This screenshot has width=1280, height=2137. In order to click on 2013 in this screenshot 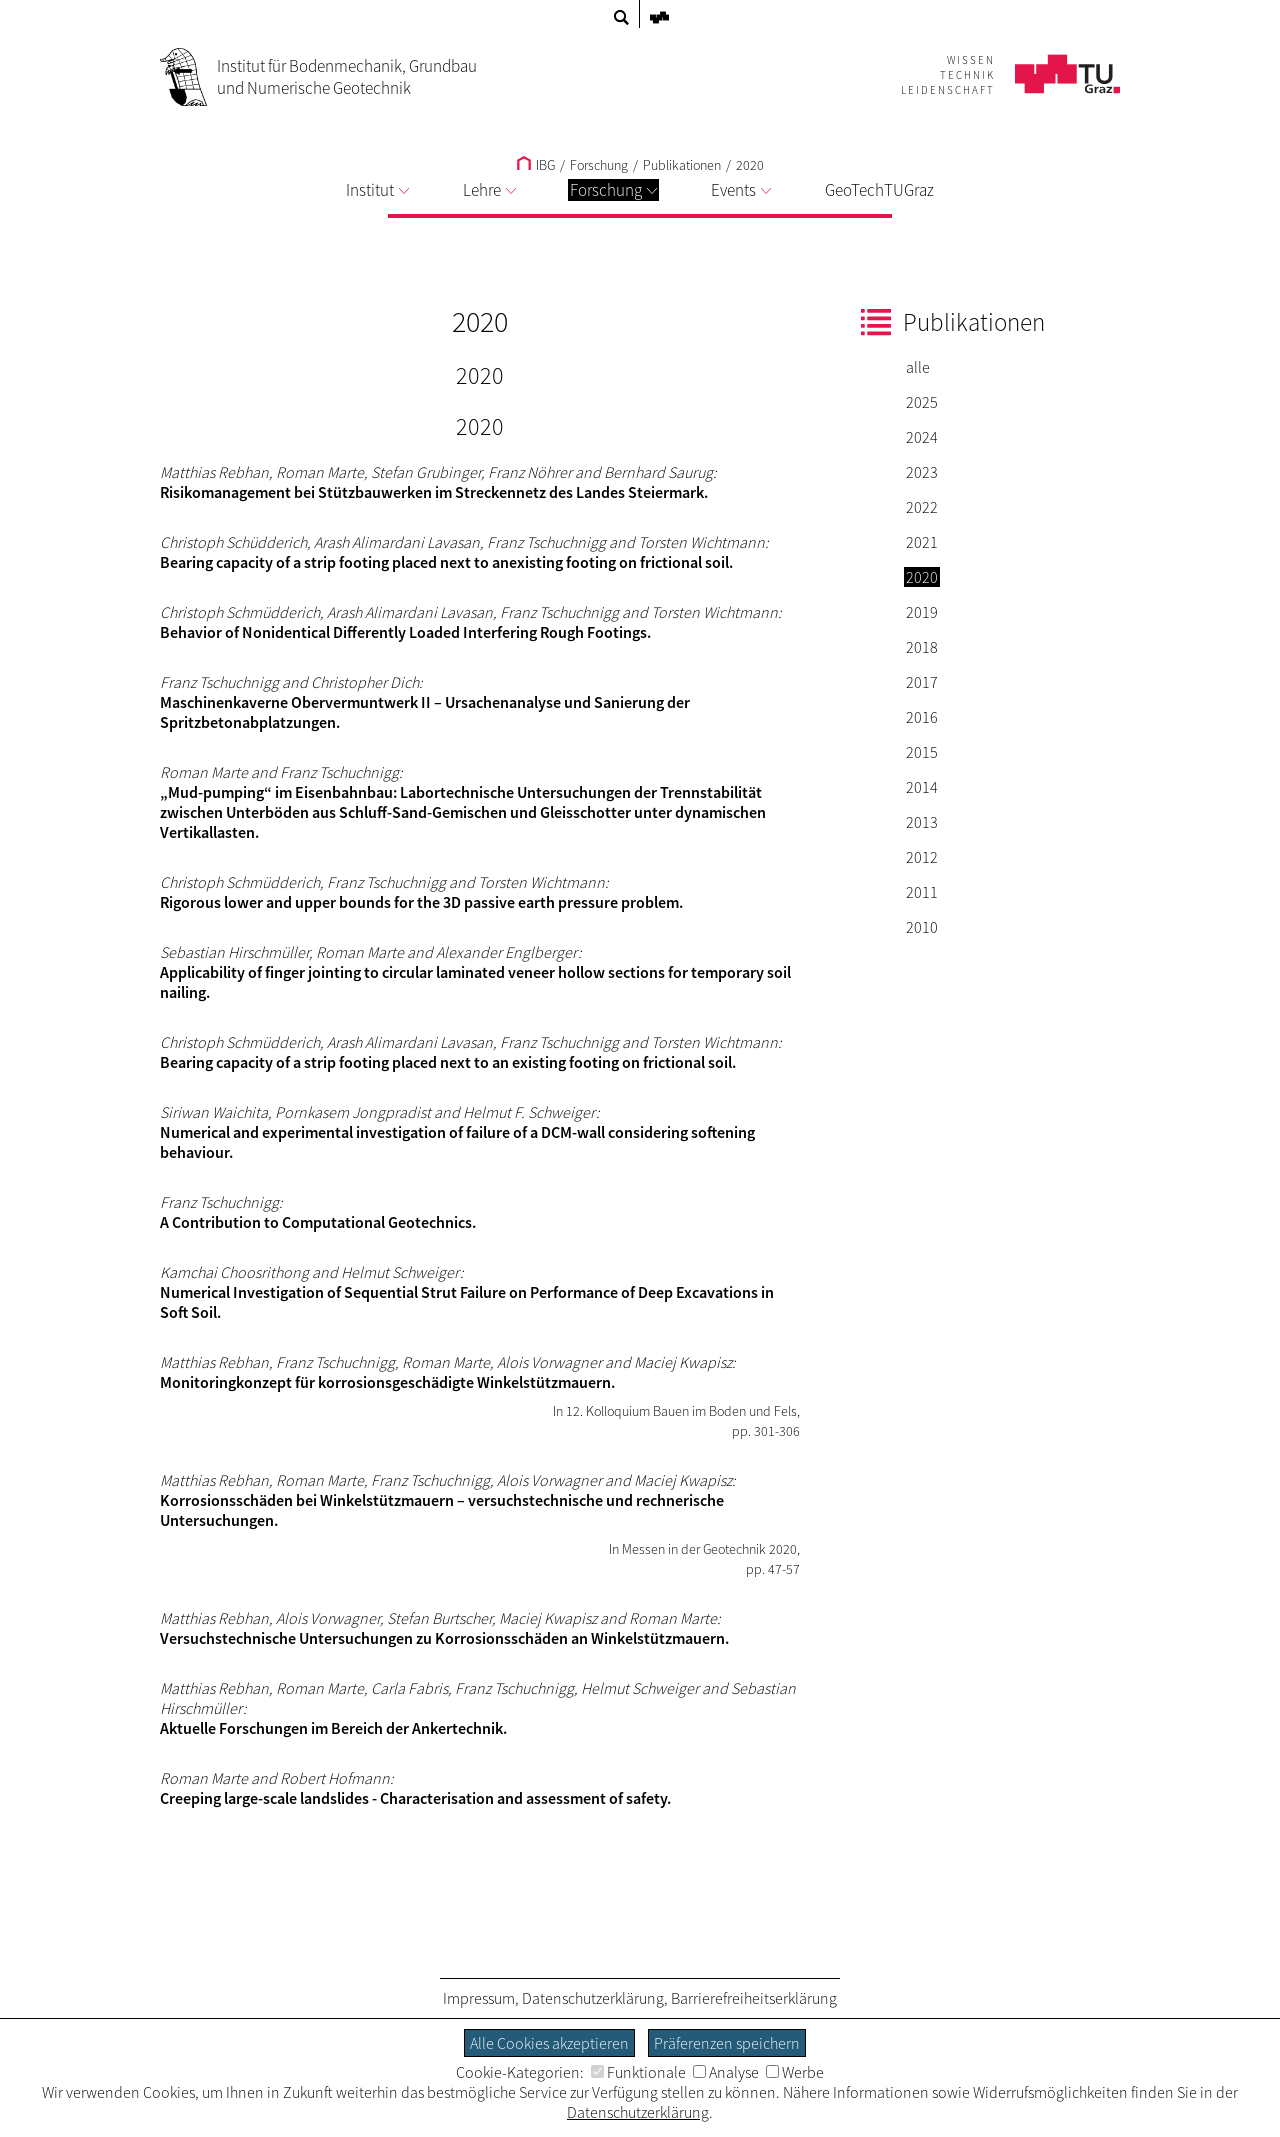, I will do `click(922, 822)`.